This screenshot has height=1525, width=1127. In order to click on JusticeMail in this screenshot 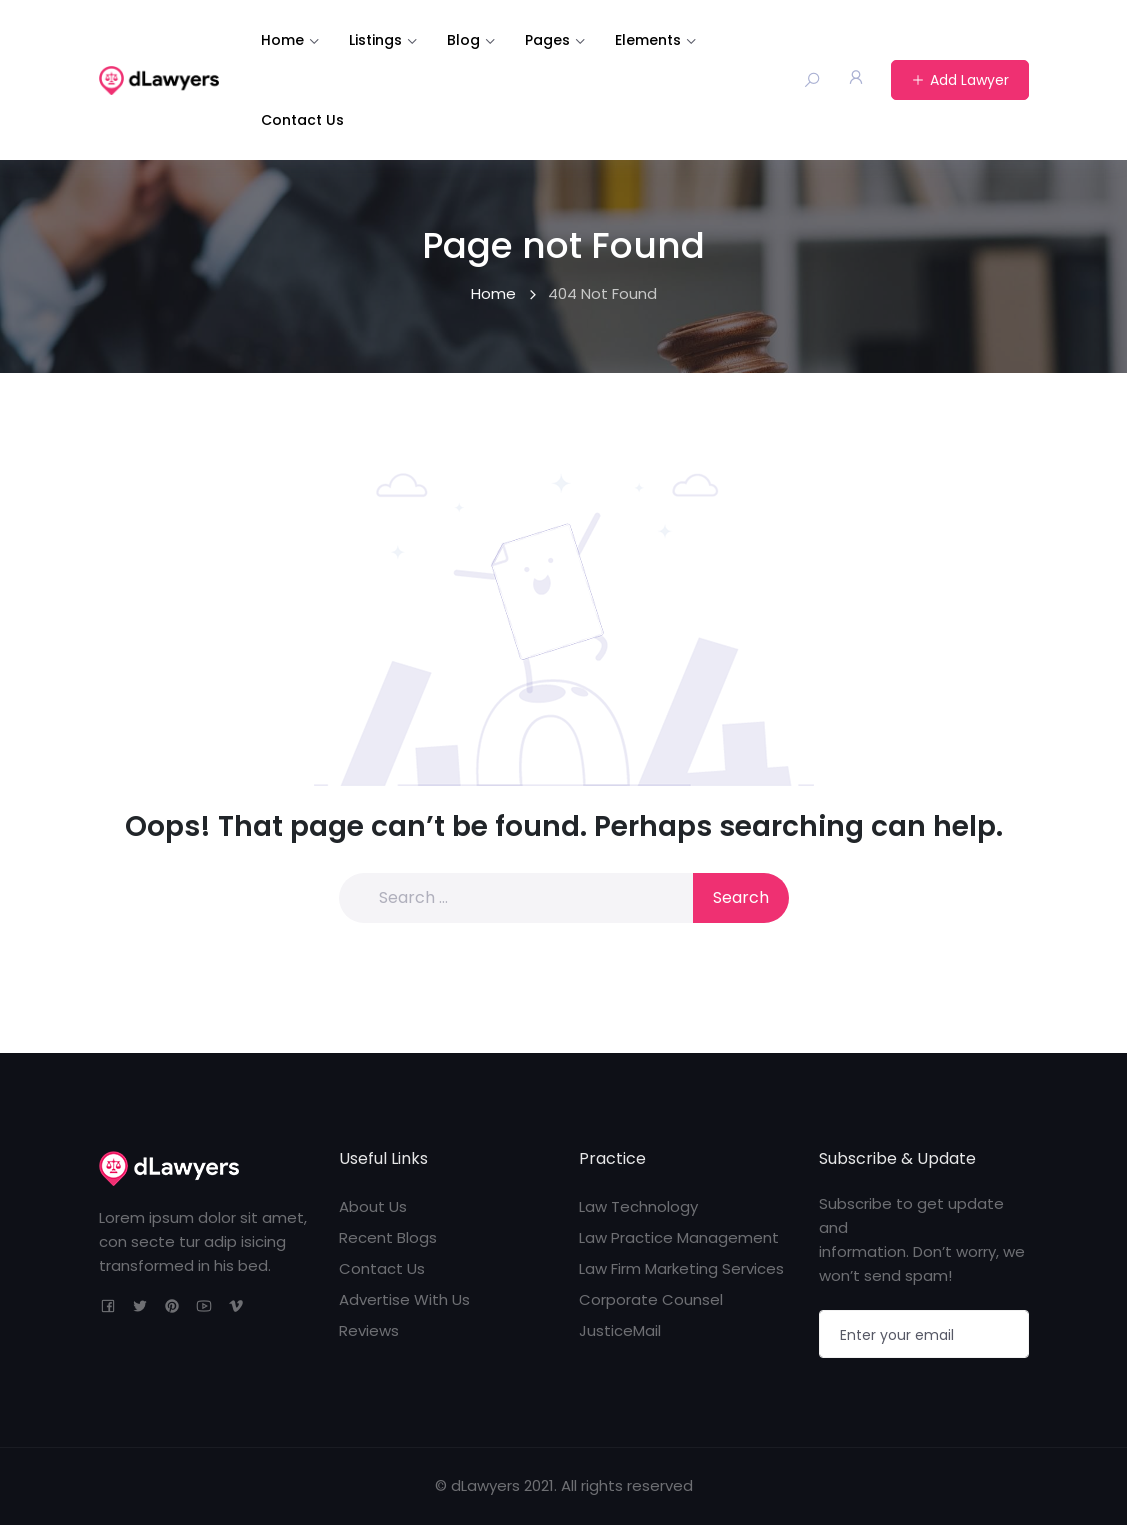, I will do `click(620, 1330)`.